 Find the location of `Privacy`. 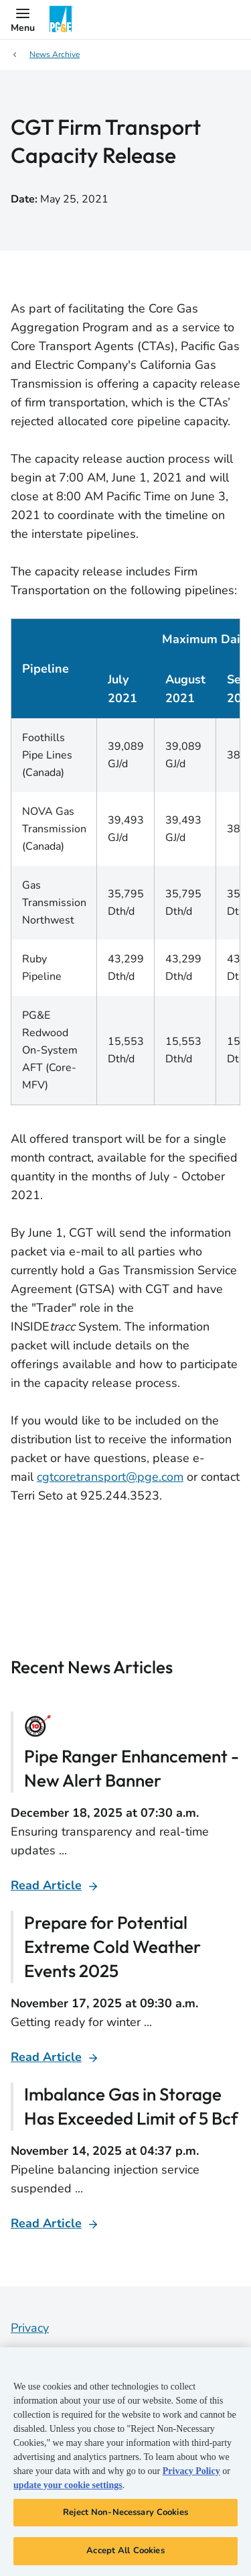

Privacy is located at coordinates (30, 2328).